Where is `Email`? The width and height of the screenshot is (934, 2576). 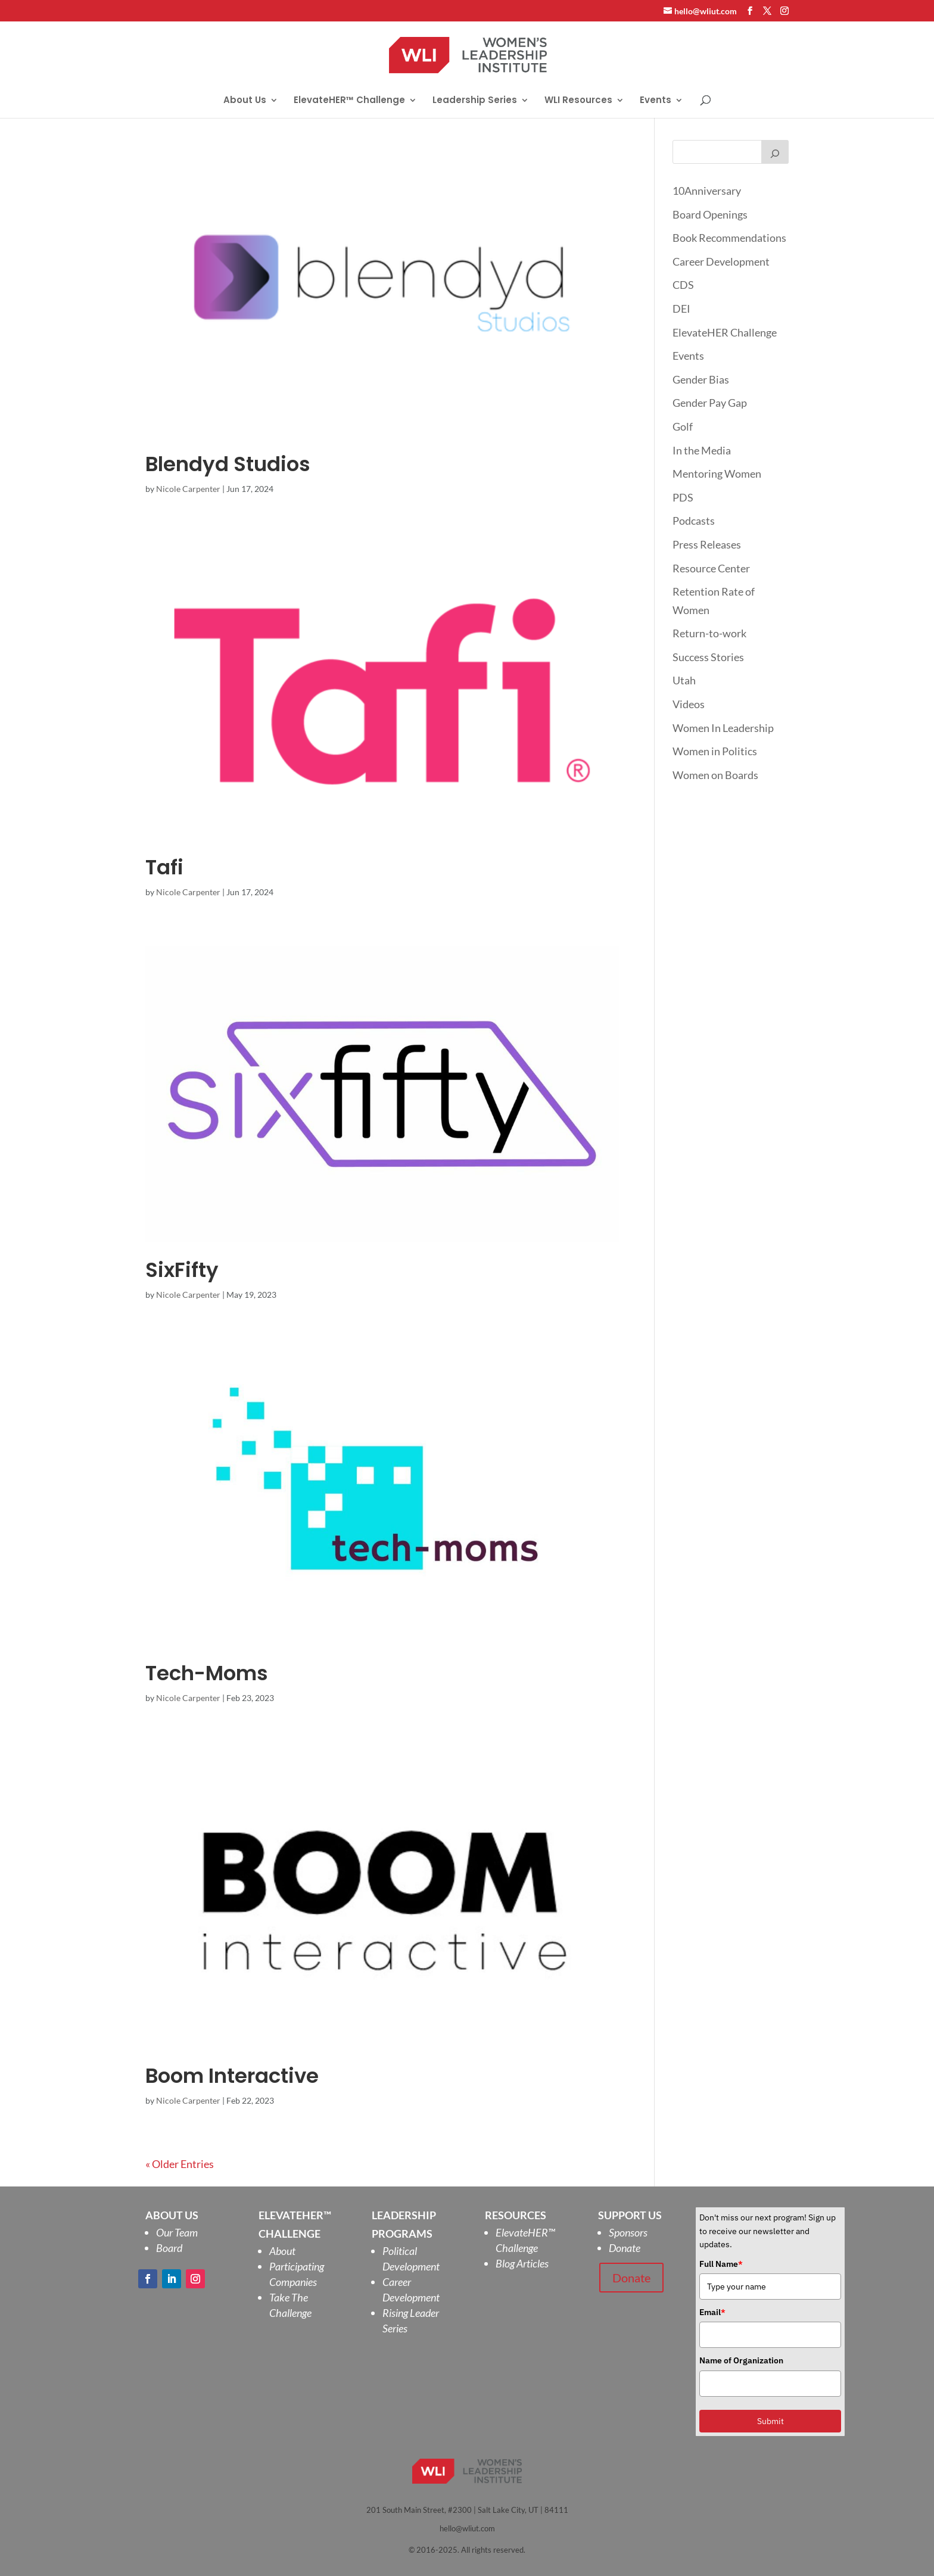 Email is located at coordinates (712, 2312).